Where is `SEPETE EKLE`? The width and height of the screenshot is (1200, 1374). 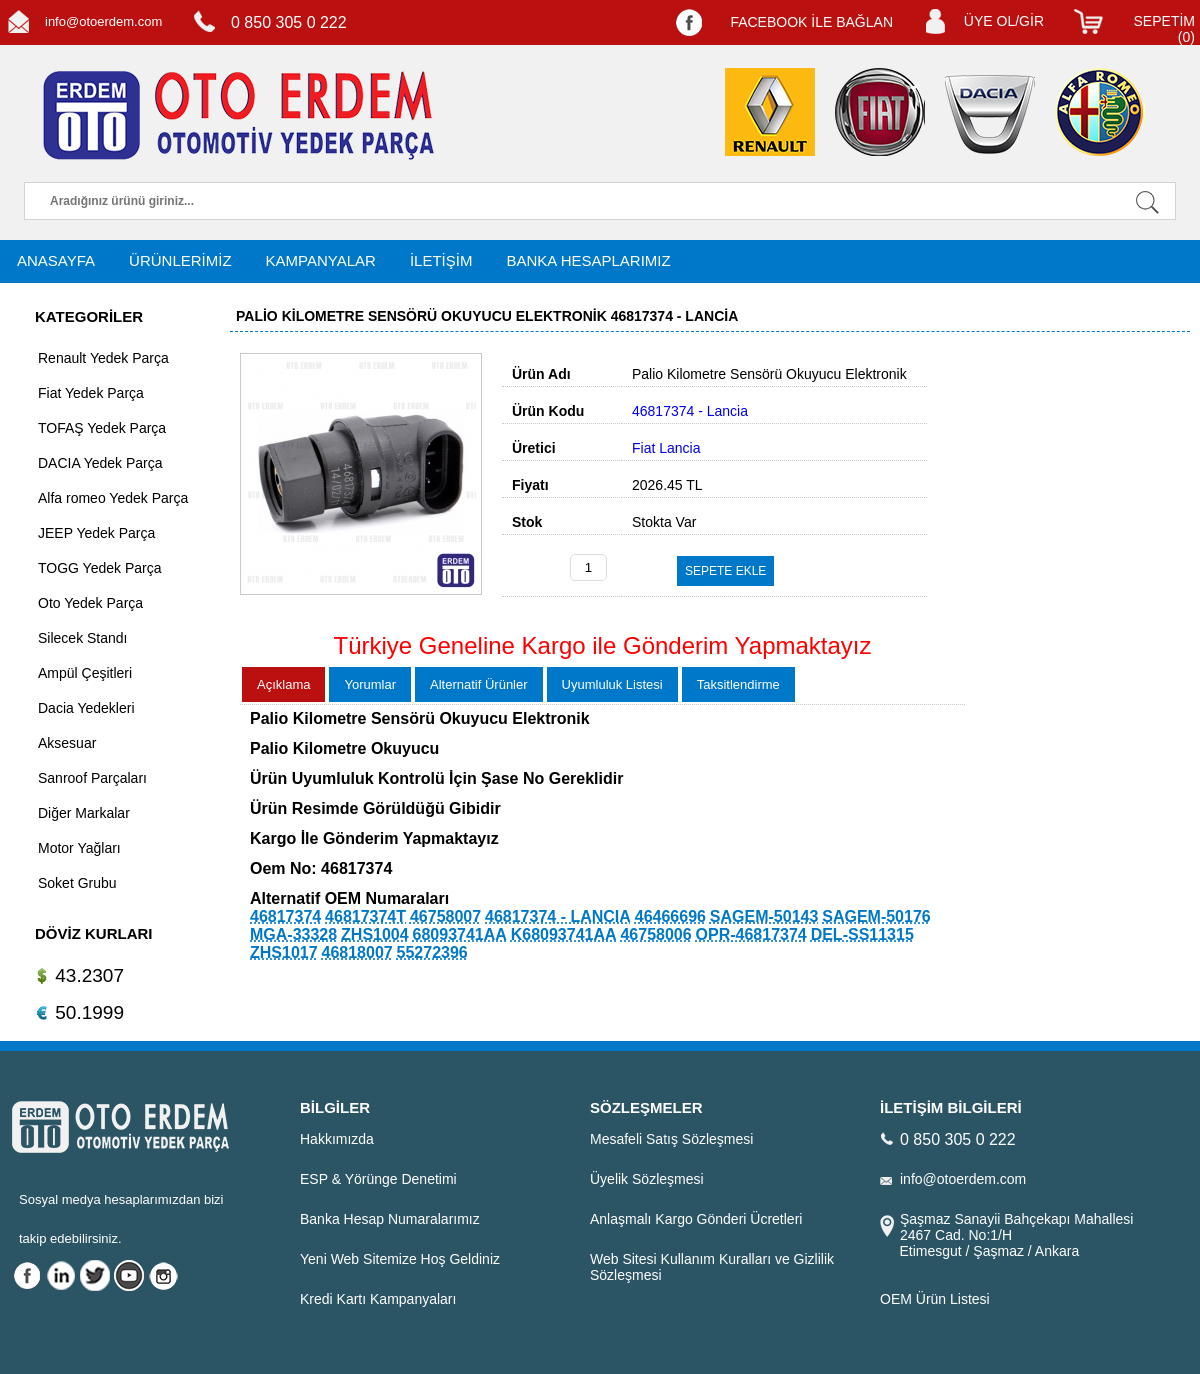 SEPETE EKLE is located at coordinates (725, 571).